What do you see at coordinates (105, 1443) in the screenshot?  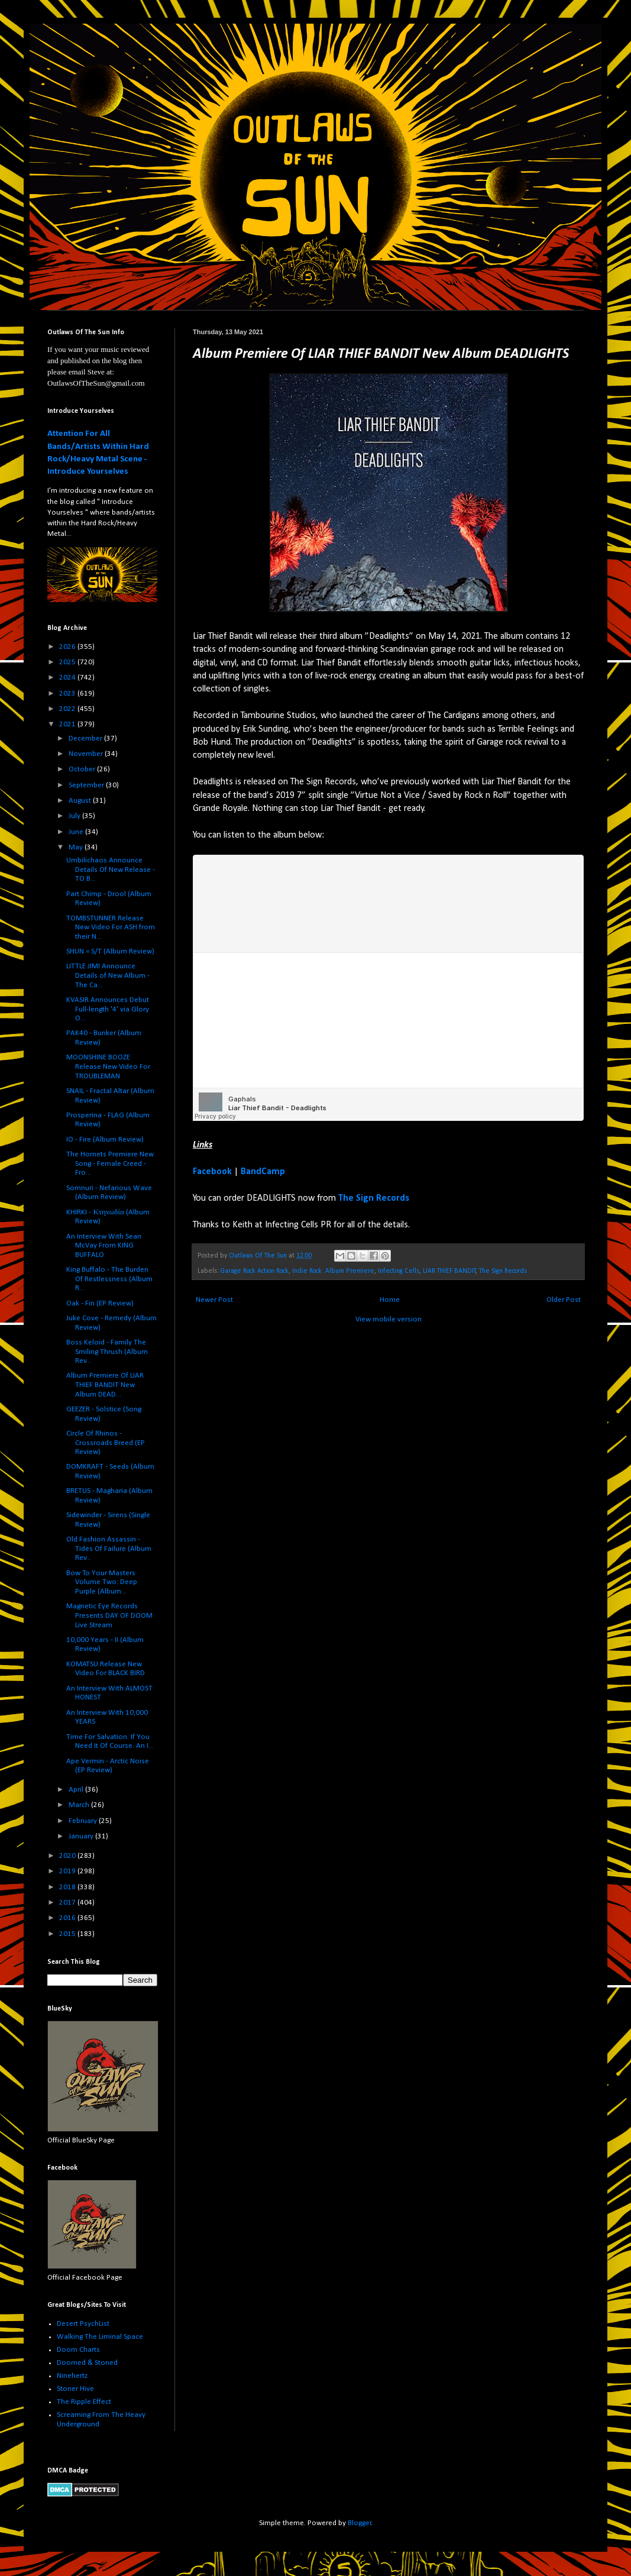 I see `Circle Of Rhinos - Crossroads Breed (EP Review)` at bounding box center [105, 1443].